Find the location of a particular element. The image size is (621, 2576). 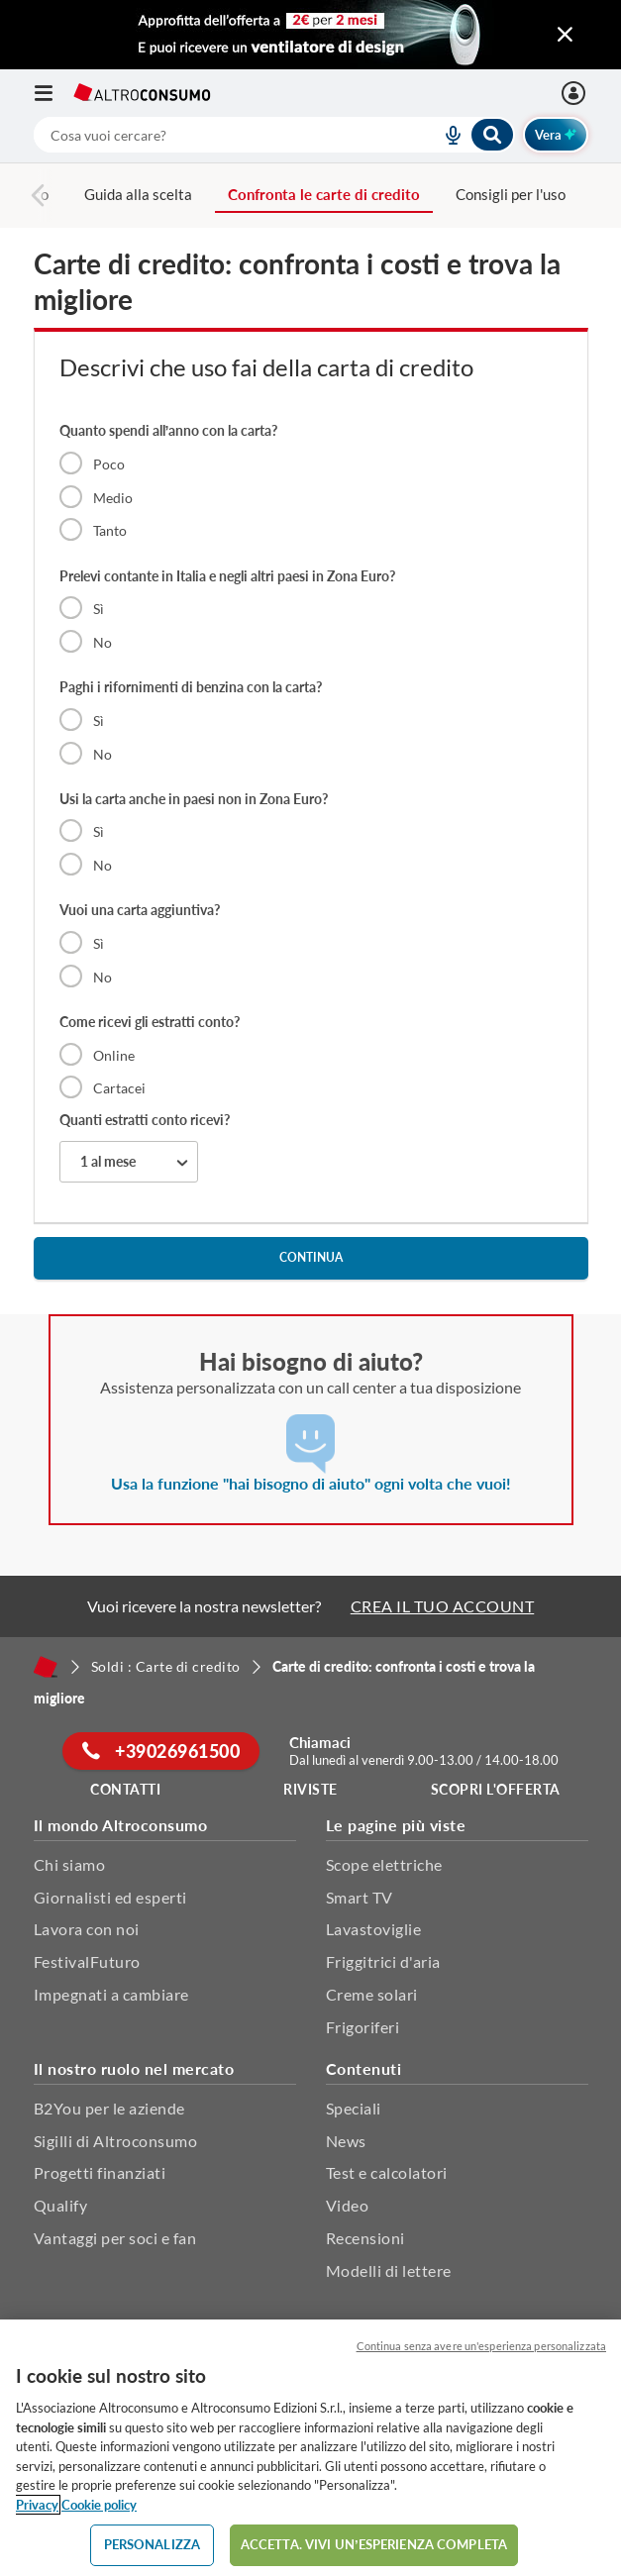

Test e calcolatori is located at coordinates (387, 2172).